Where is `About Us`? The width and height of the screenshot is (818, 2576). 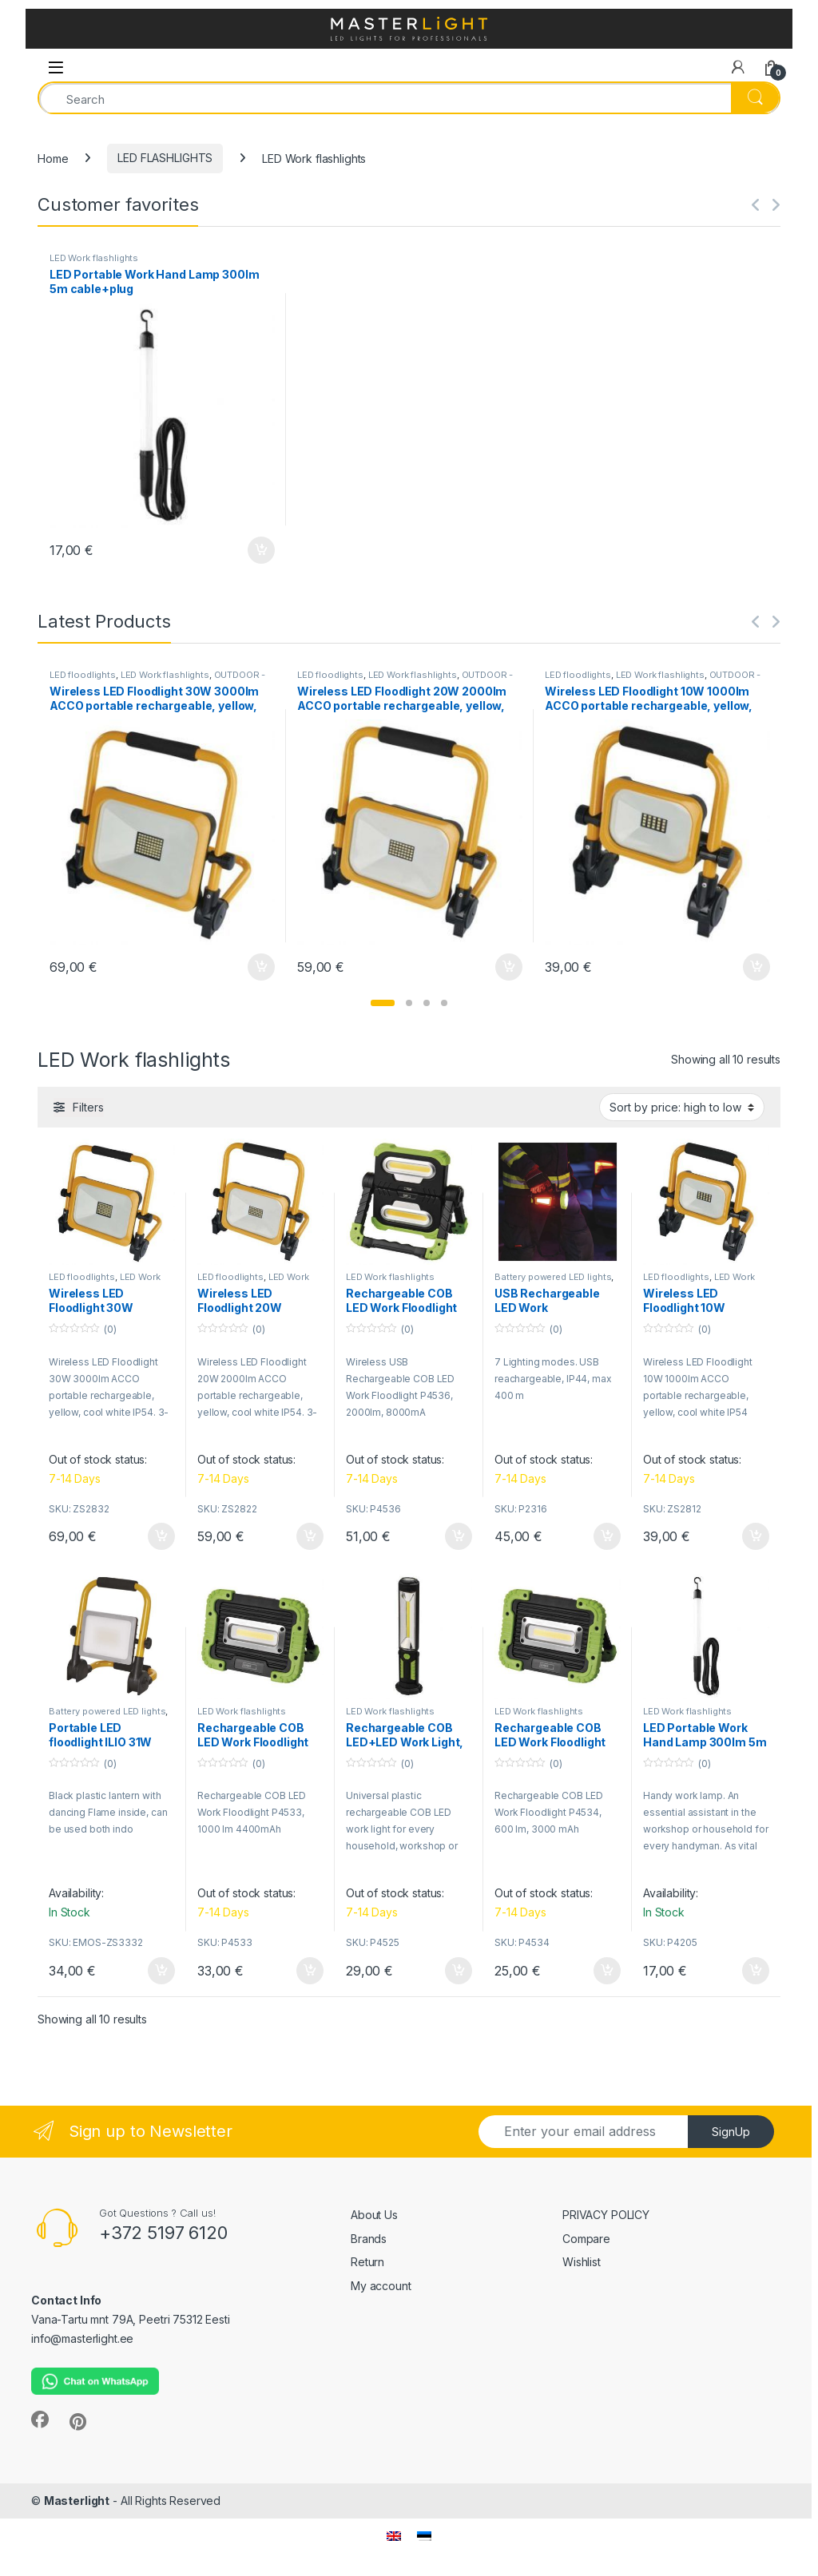
About Us is located at coordinates (374, 2214).